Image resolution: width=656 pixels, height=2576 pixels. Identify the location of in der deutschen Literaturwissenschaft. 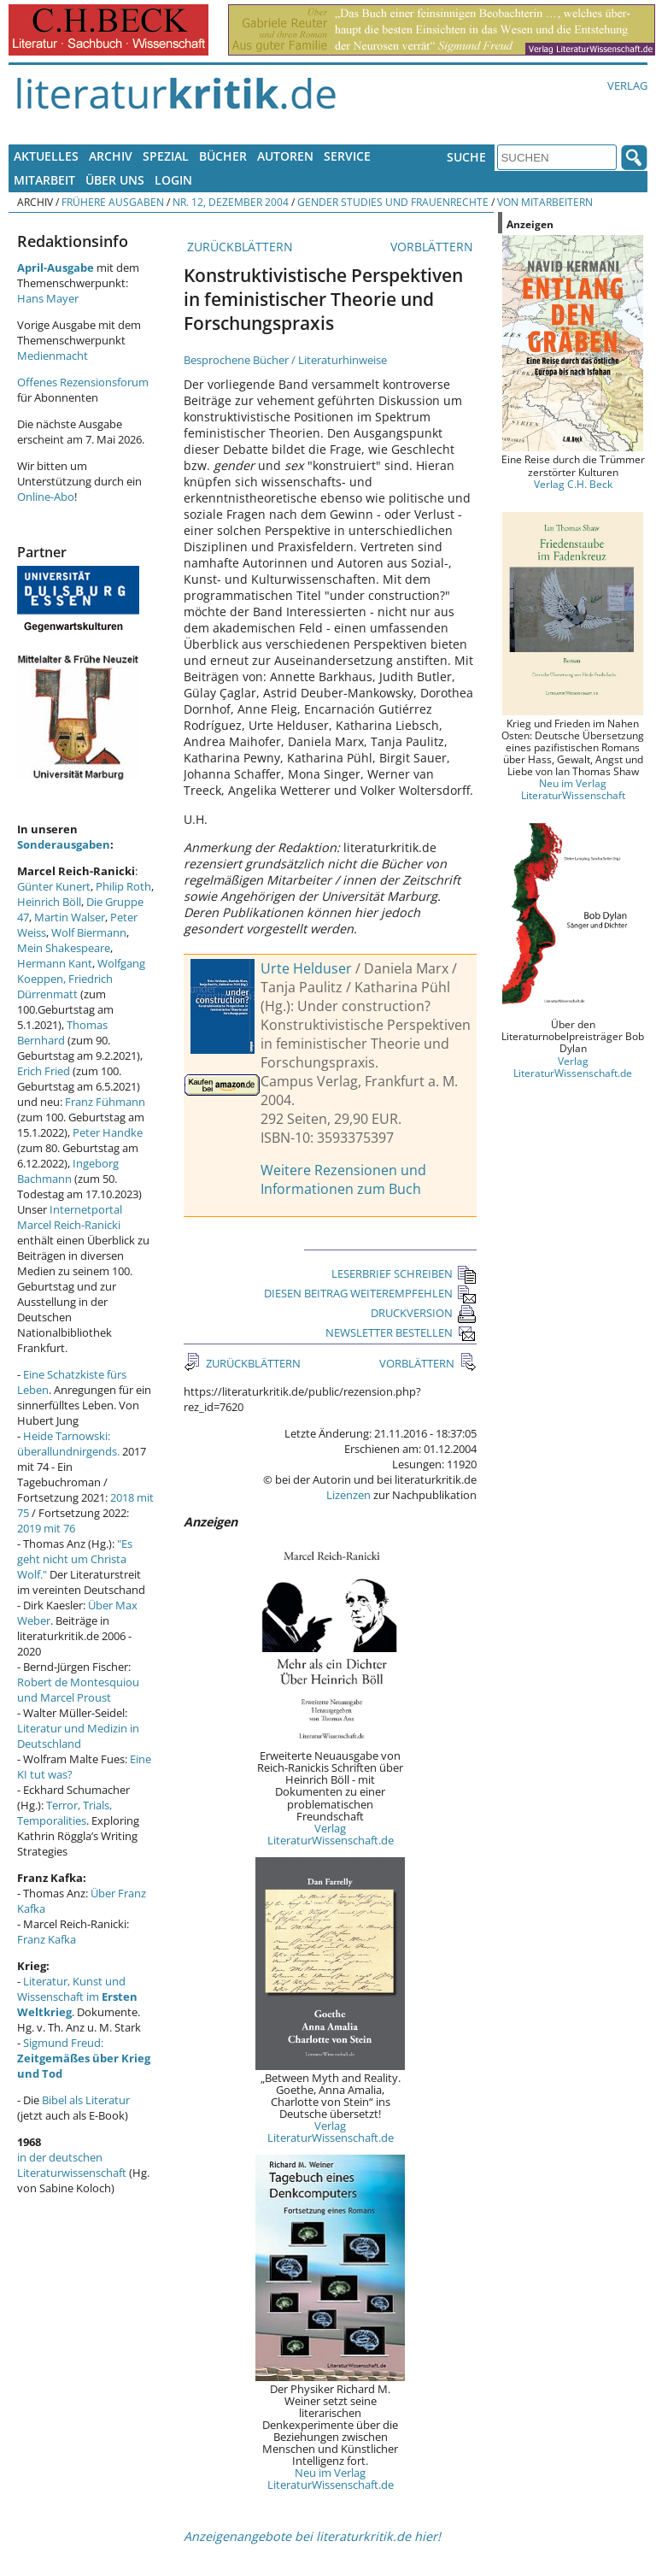
(71, 2165).